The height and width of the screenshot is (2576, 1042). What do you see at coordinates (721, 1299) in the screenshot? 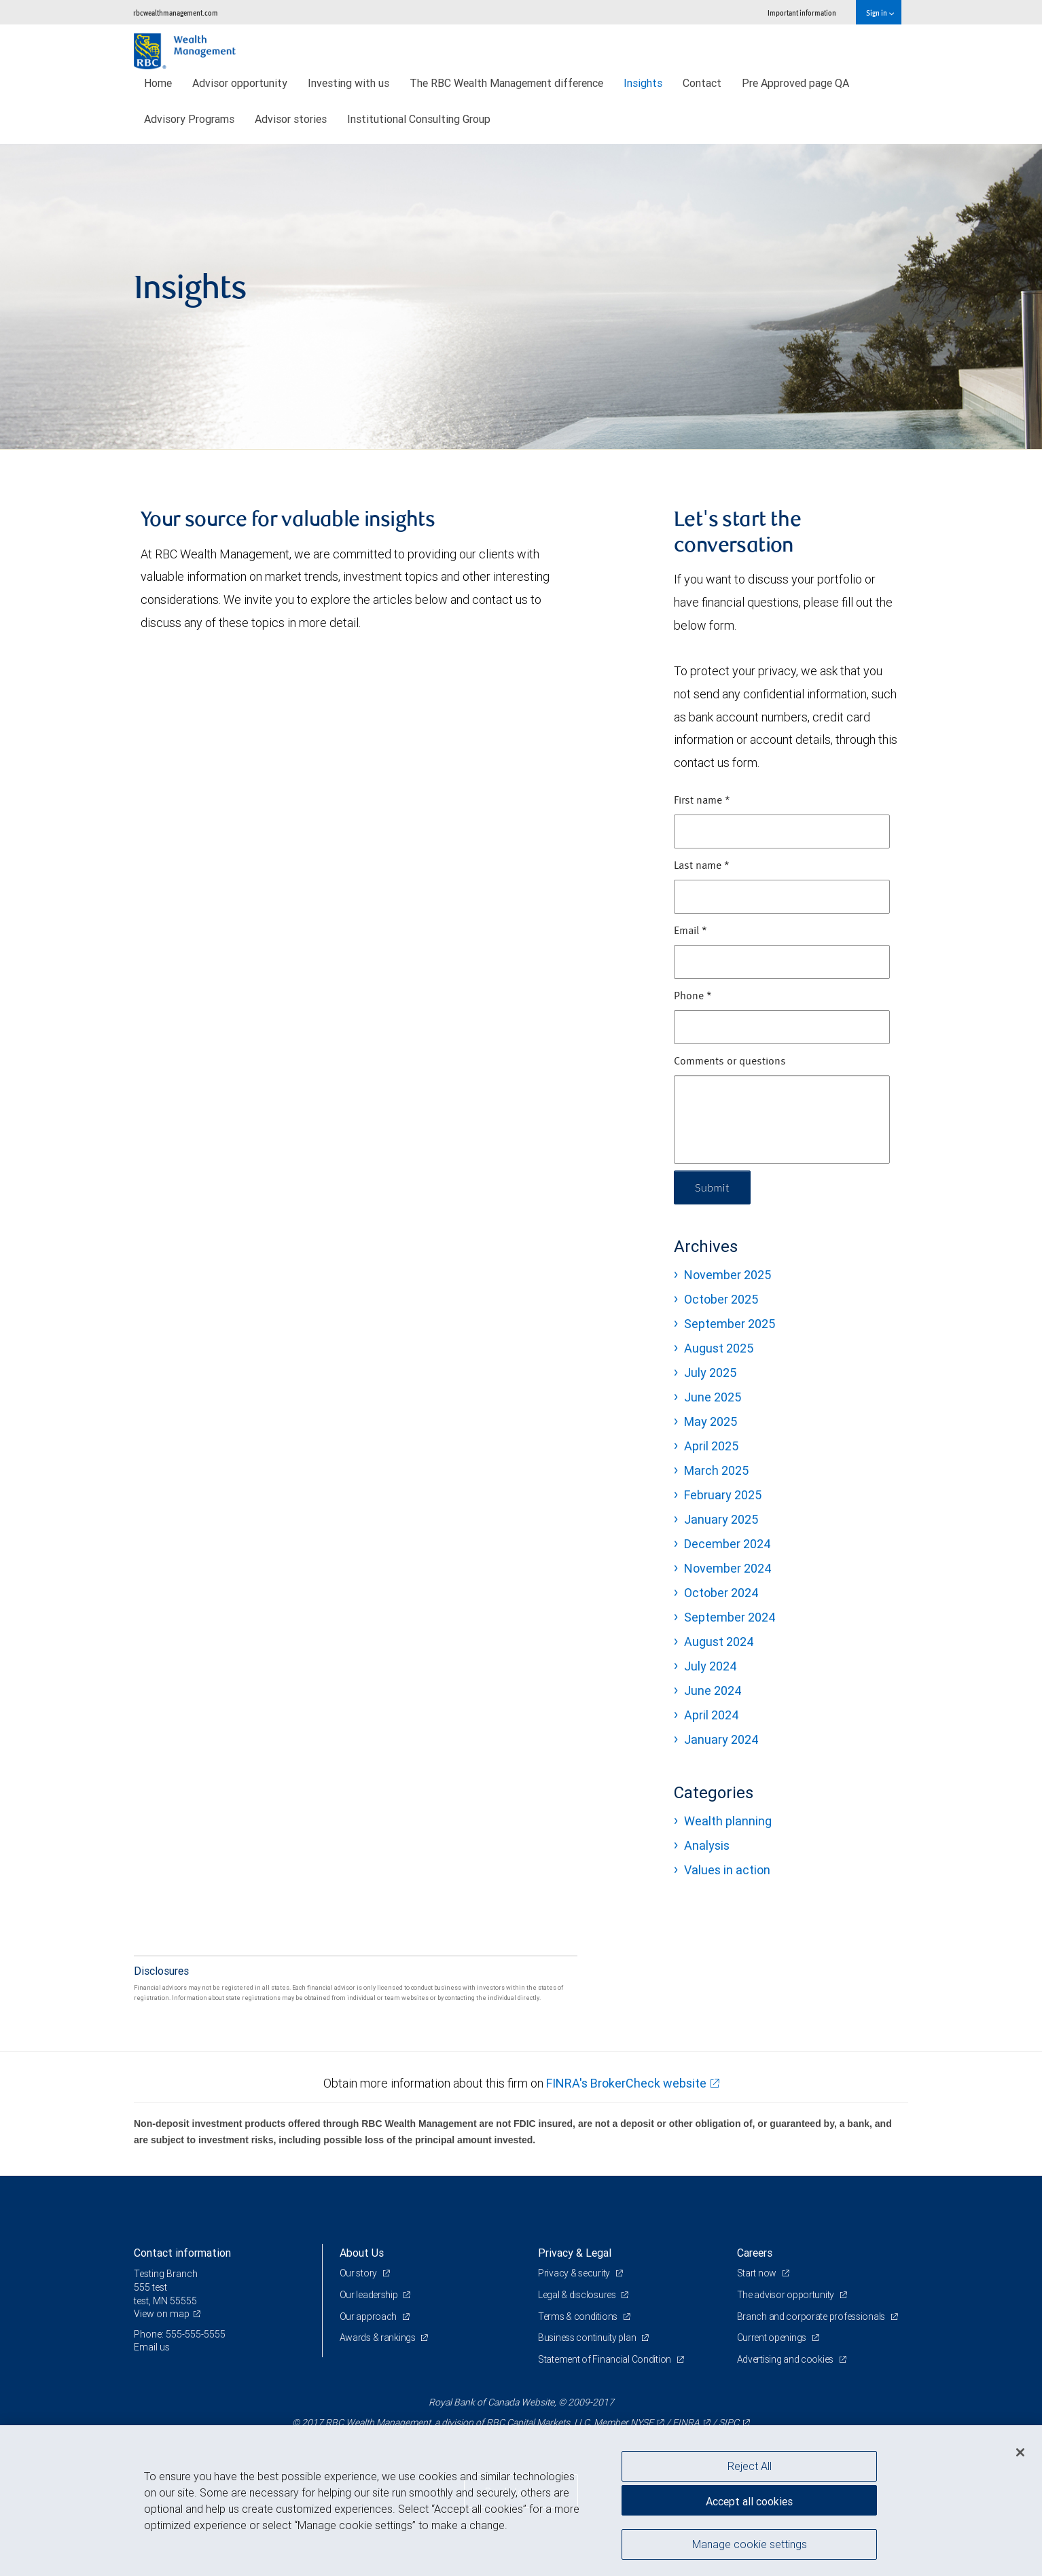
I see `October 2025` at bounding box center [721, 1299].